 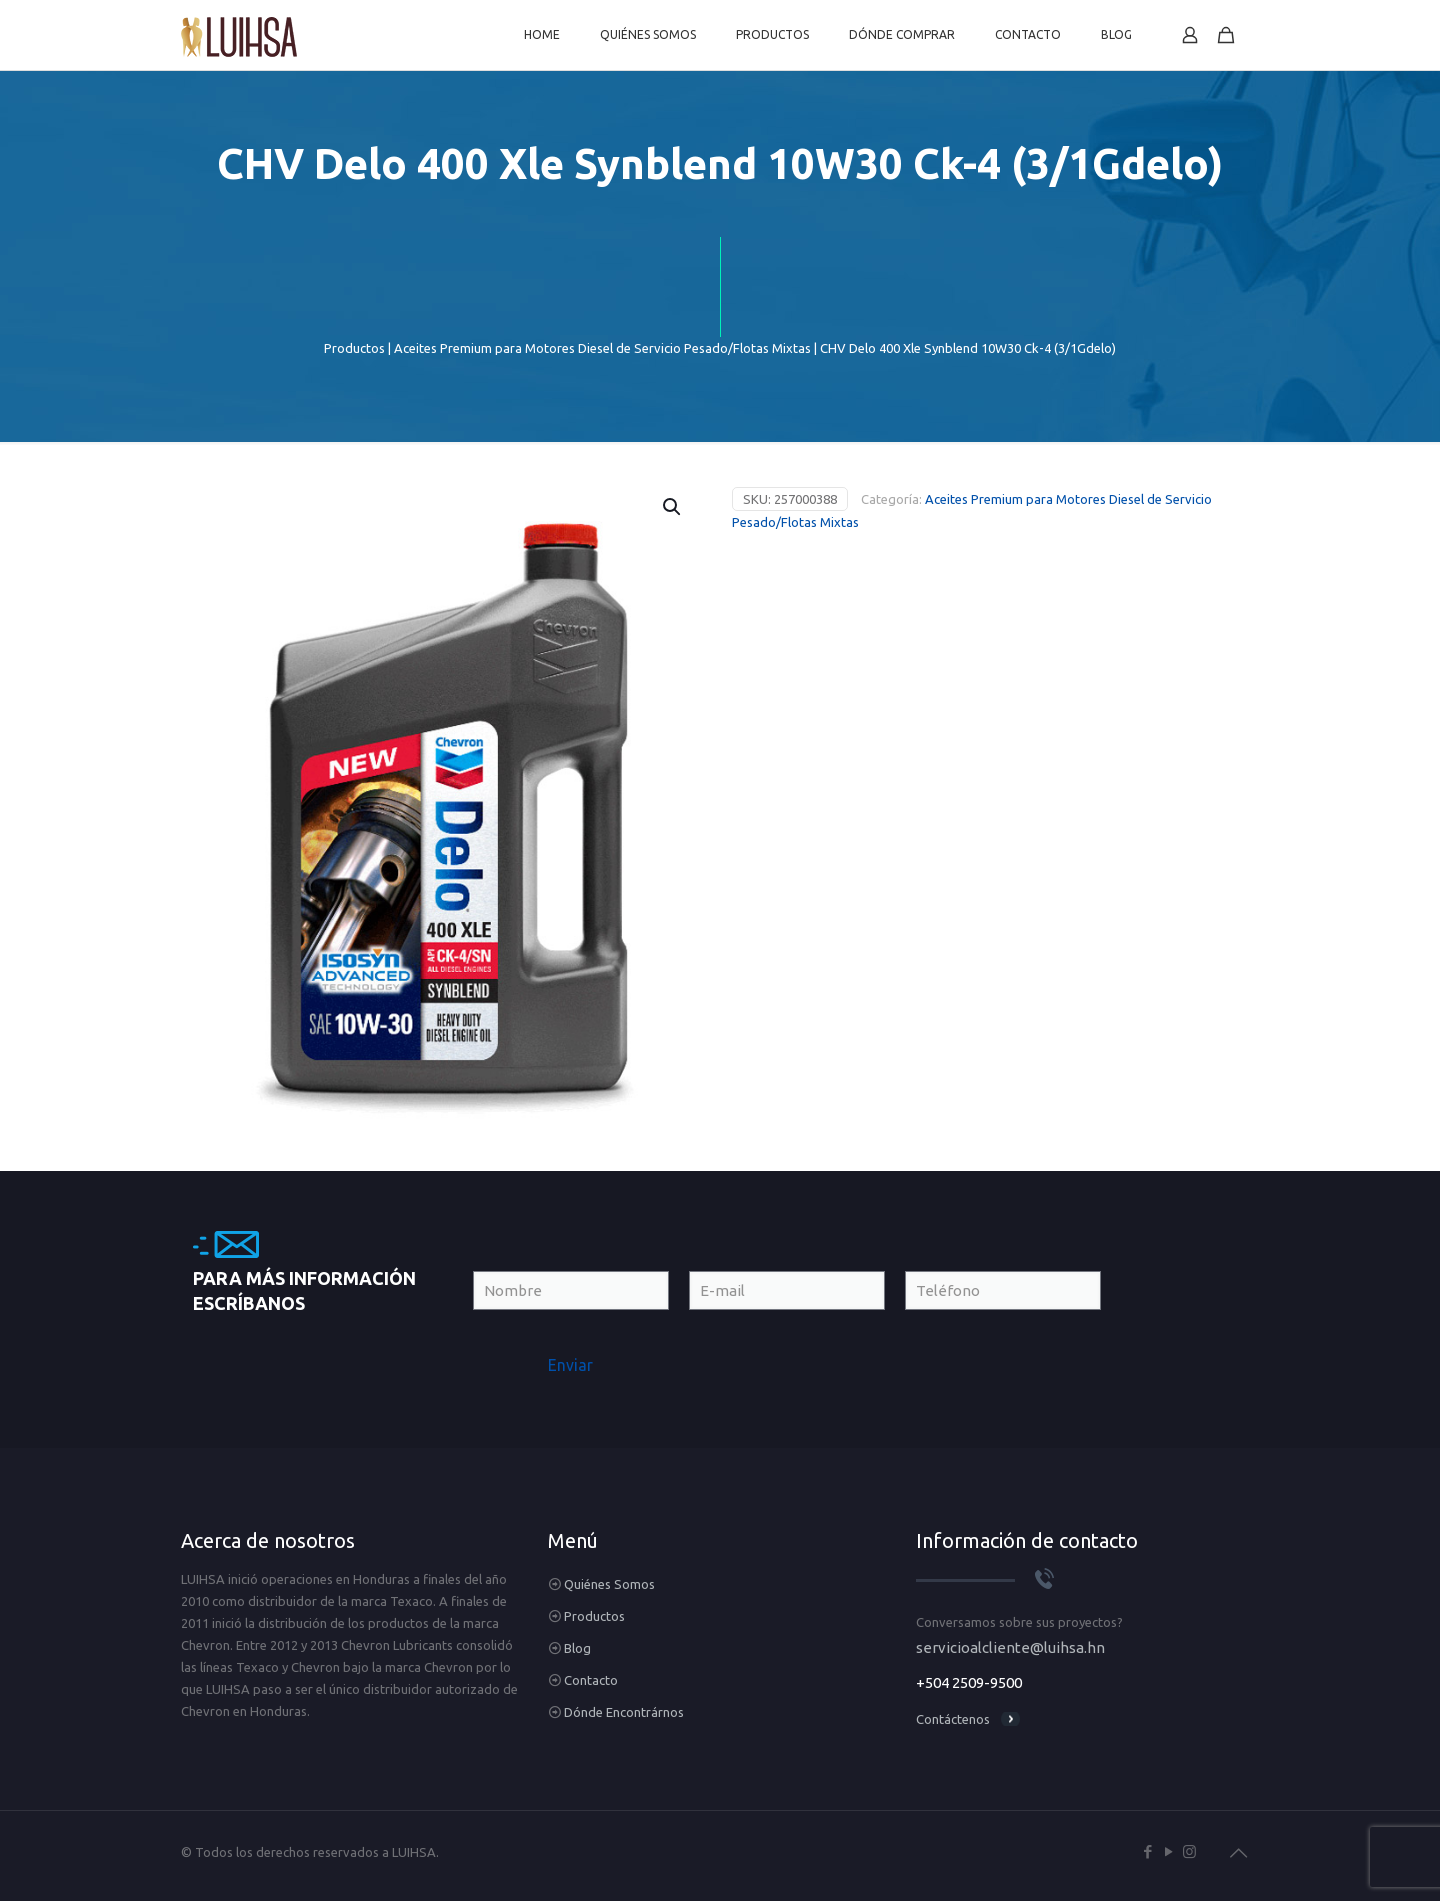 What do you see at coordinates (577, 1648) in the screenshot?
I see `Blog` at bounding box center [577, 1648].